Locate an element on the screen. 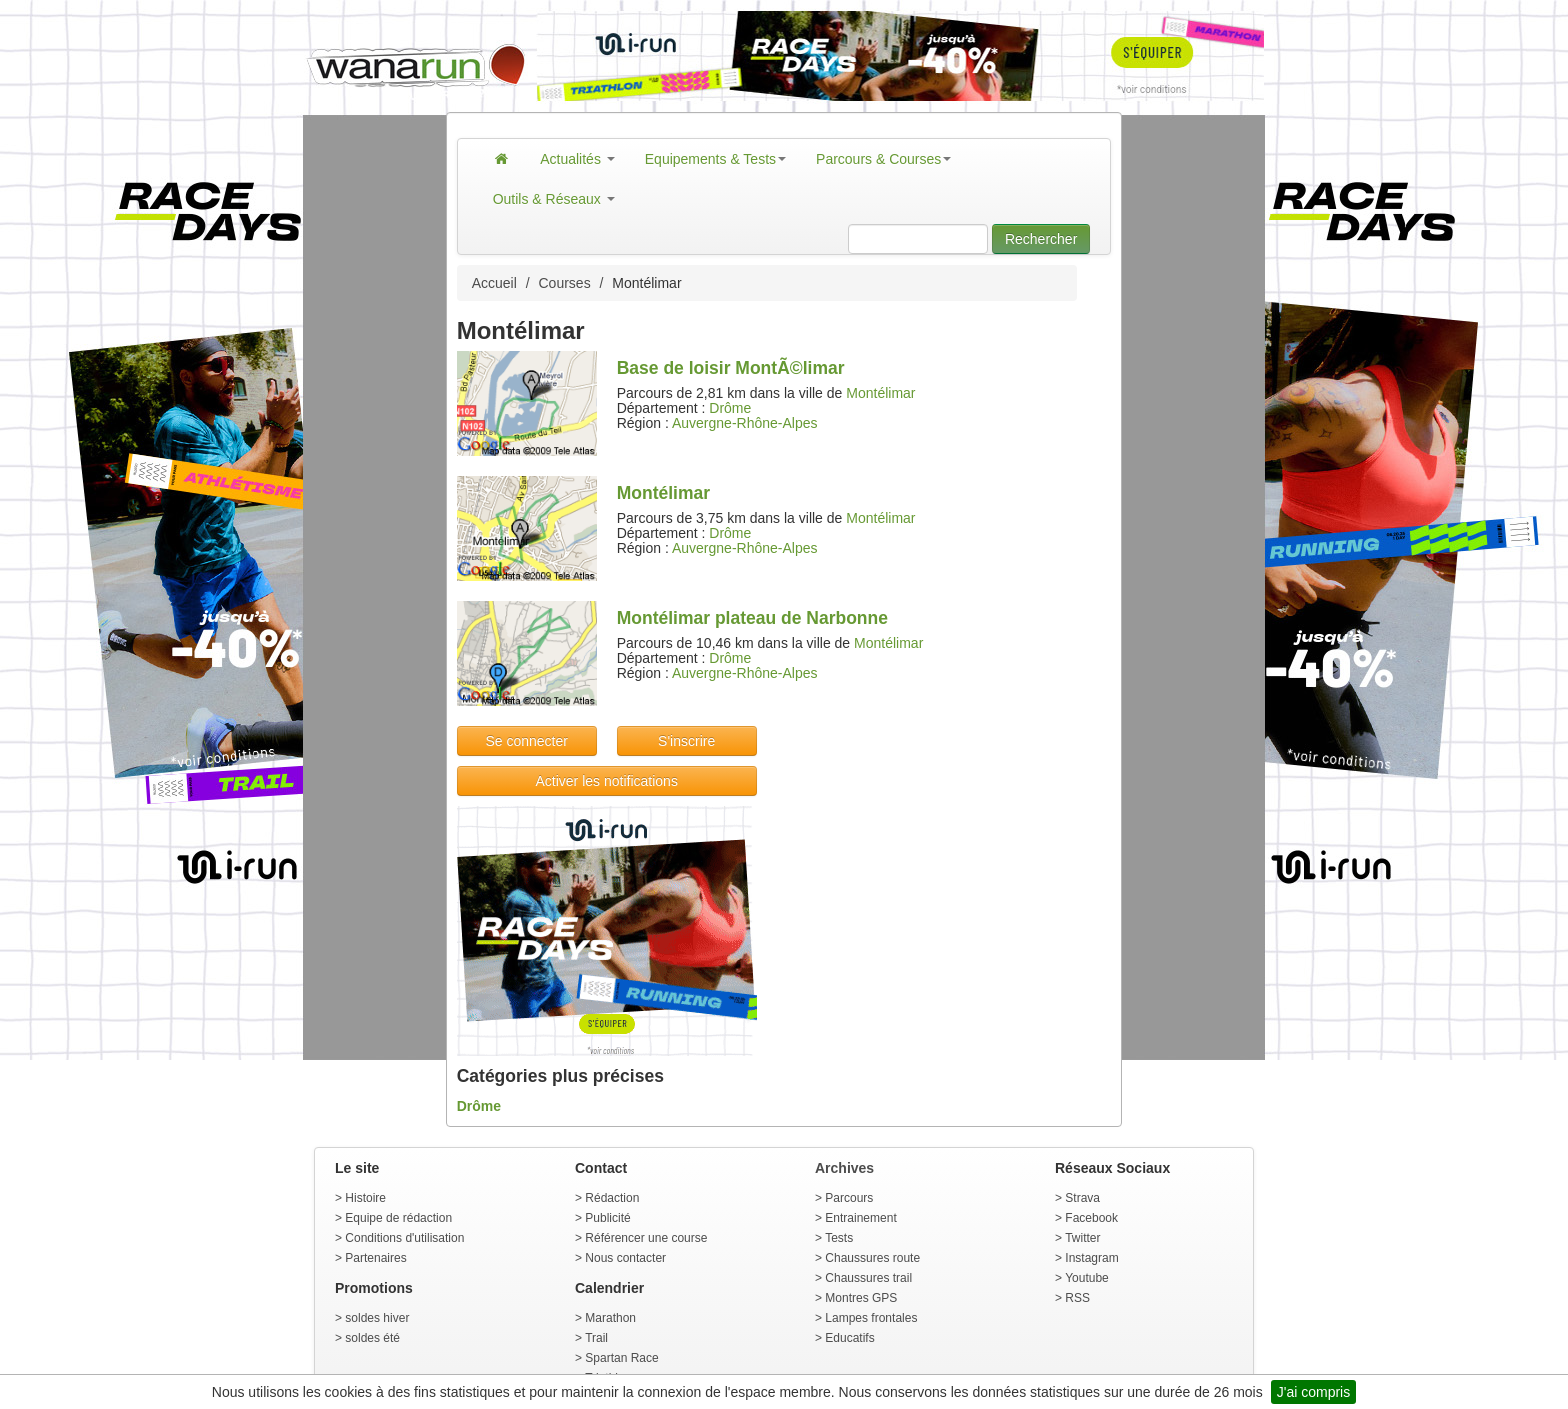  soldes été is located at coordinates (372, 1338).